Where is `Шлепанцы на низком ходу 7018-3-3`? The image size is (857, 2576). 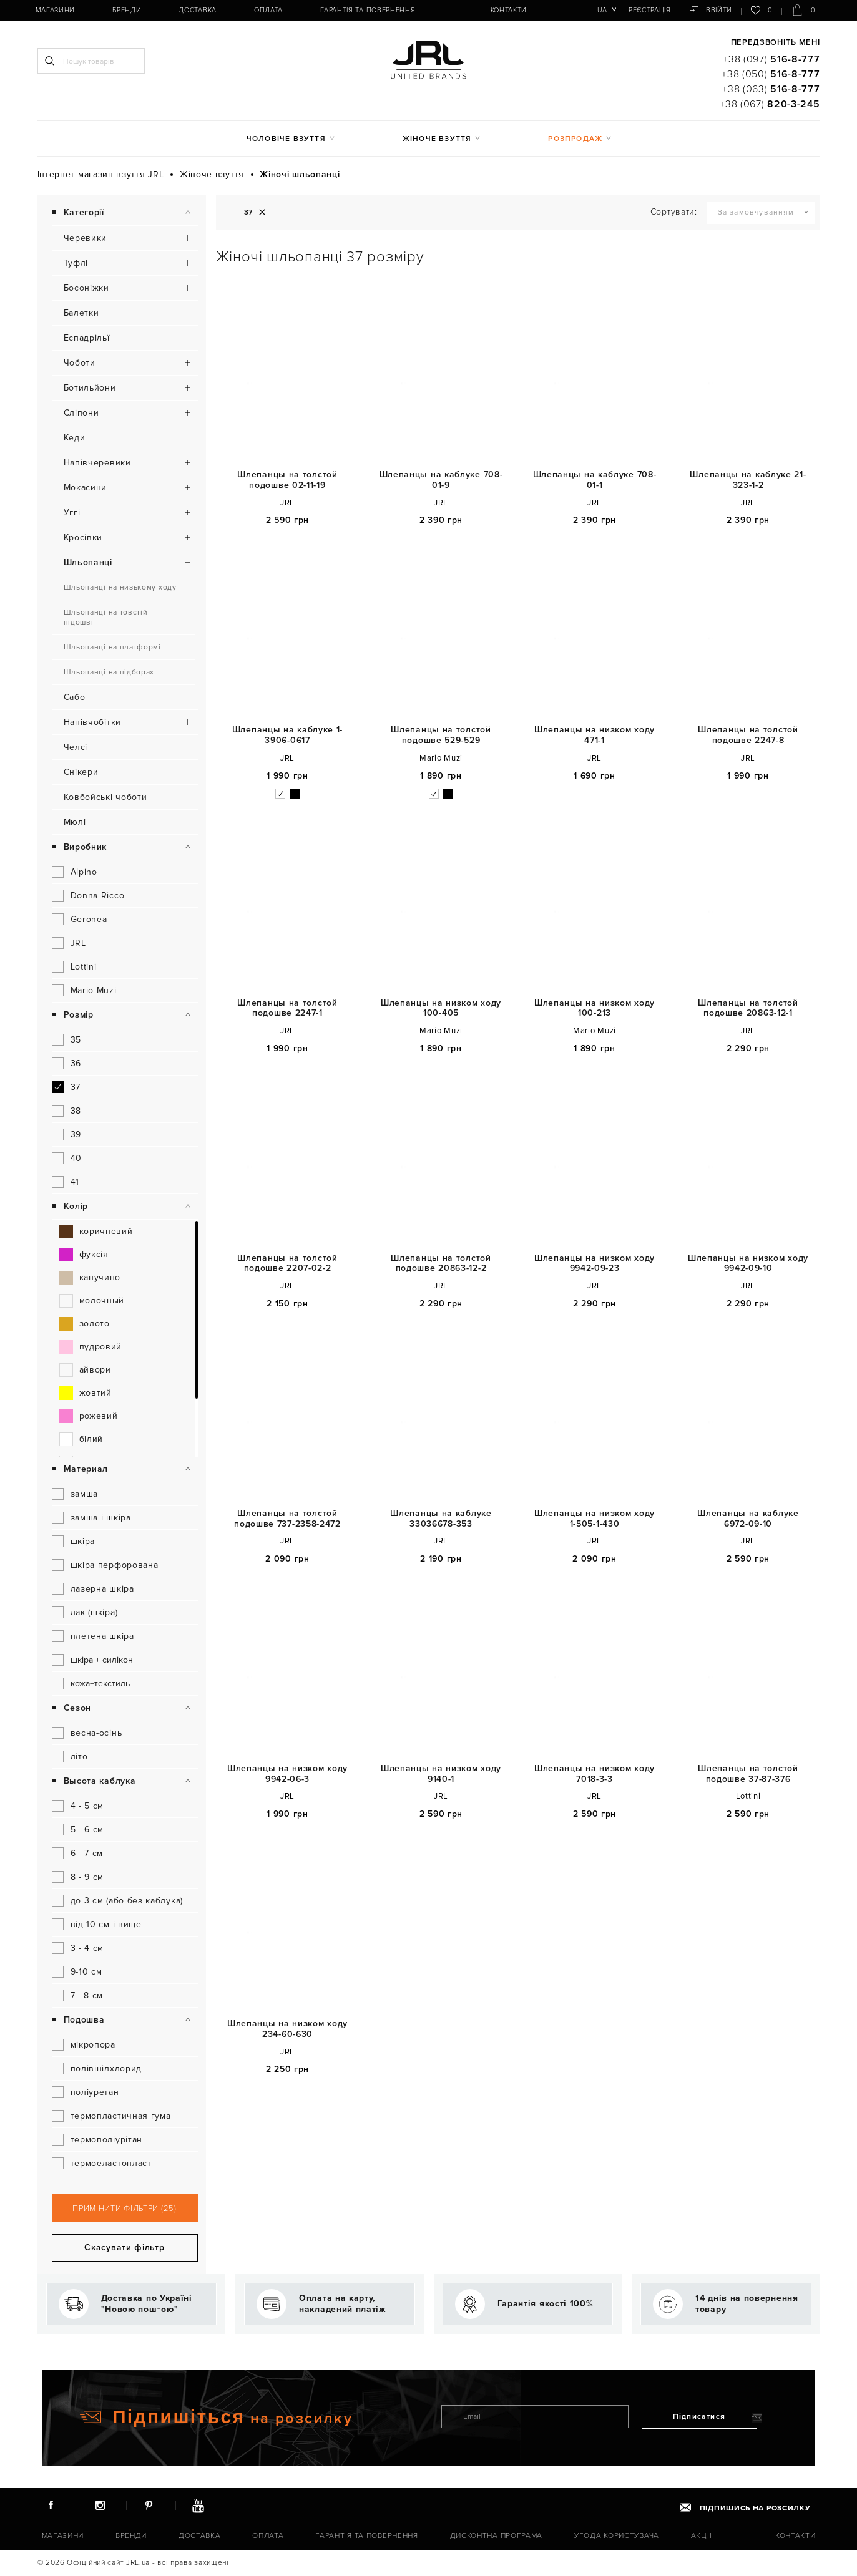
Шлепанцы на низком ходу 7018-3-3 is located at coordinates (594, 1774).